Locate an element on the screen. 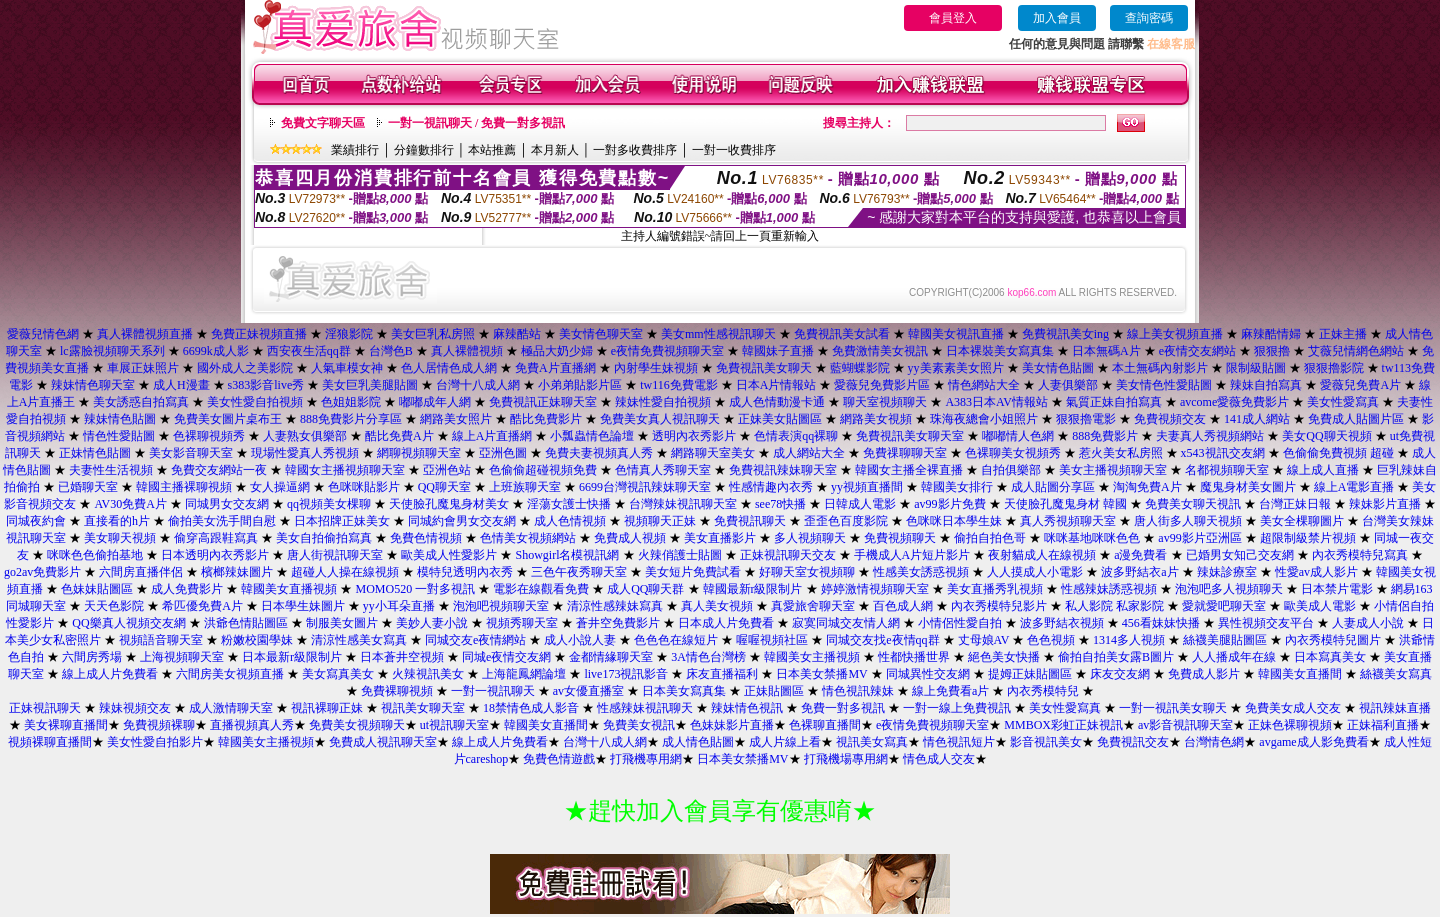 The height and width of the screenshot is (917, 1440). 免費視訊正妹聊天室 is located at coordinates (543, 402).